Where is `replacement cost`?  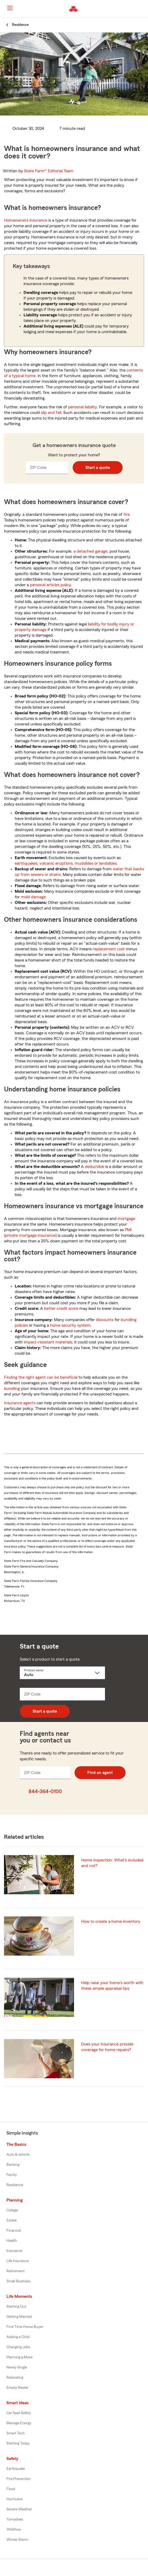 replacement cost is located at coordinates (109, 949).